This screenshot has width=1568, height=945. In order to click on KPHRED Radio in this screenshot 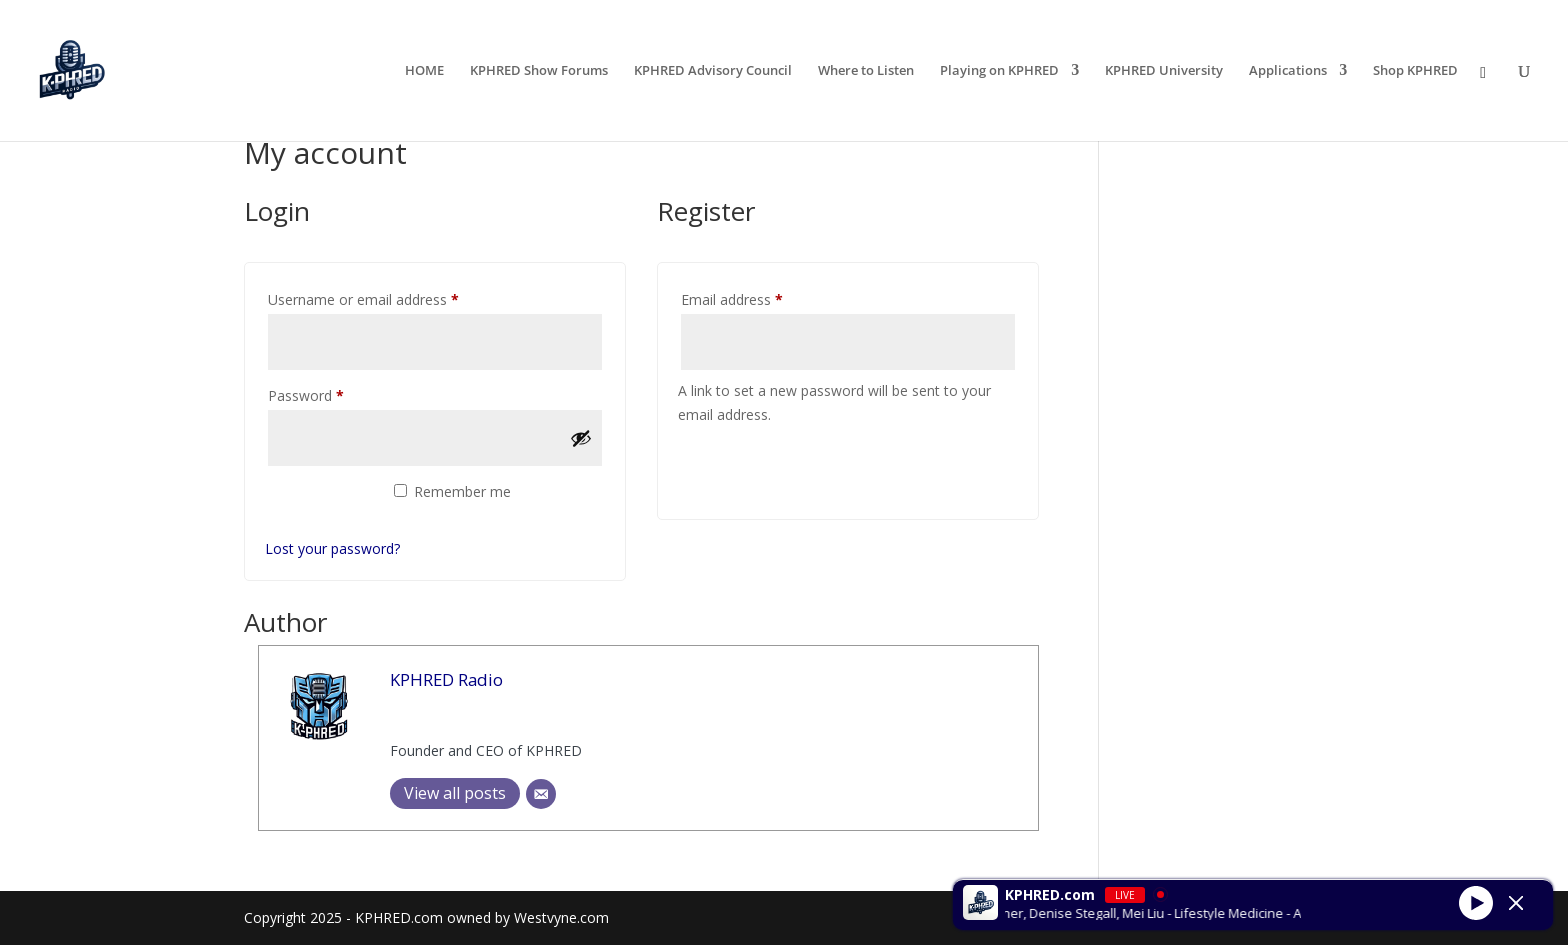, I will do `click(446, 679)`.